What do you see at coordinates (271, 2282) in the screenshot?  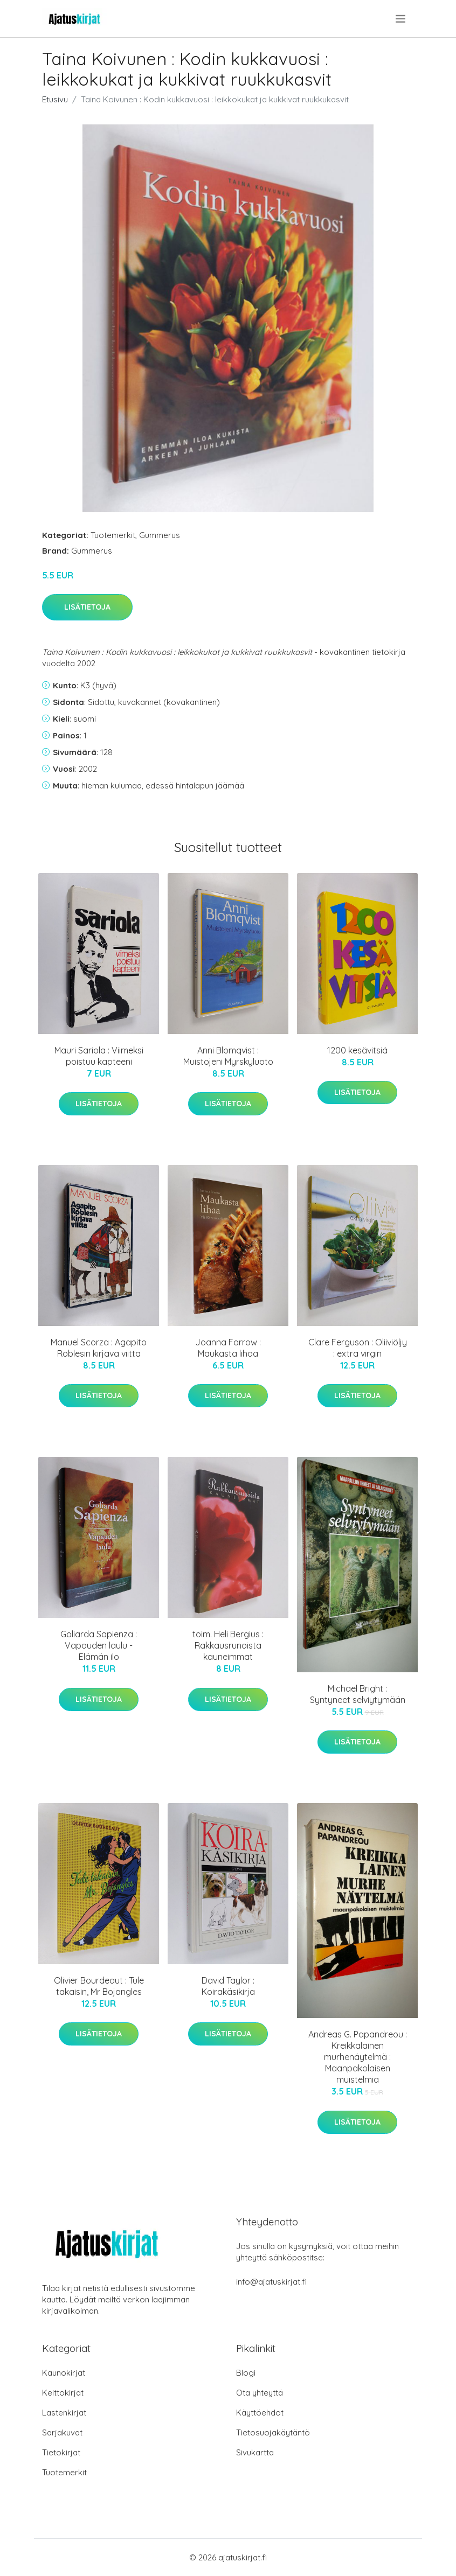 I see `info@ajatuskirjat.fi` at bounding box center [271, 2282].